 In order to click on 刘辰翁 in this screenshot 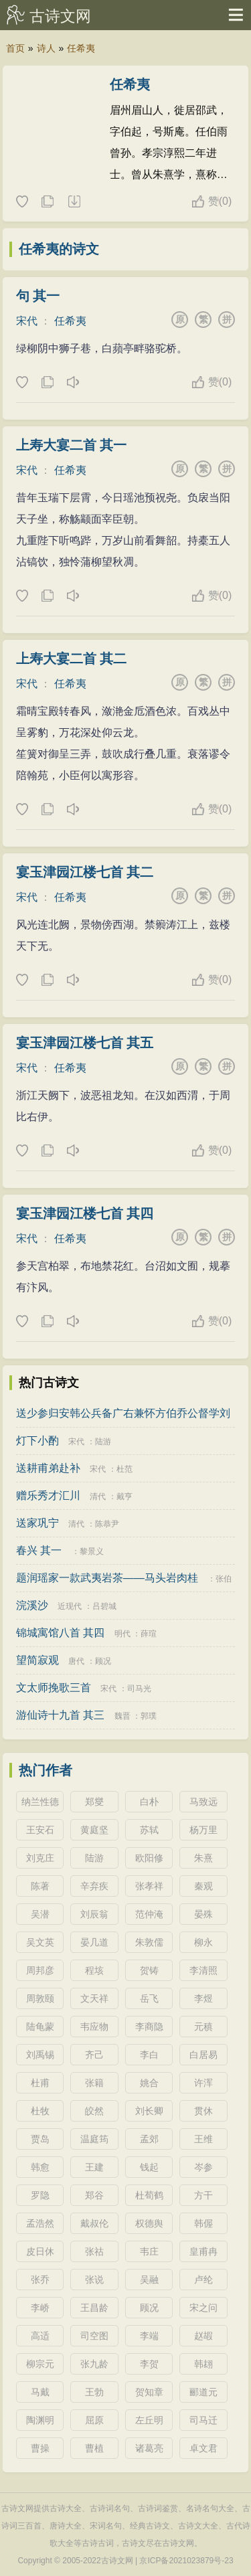, I will do `click(94, 1914)`.